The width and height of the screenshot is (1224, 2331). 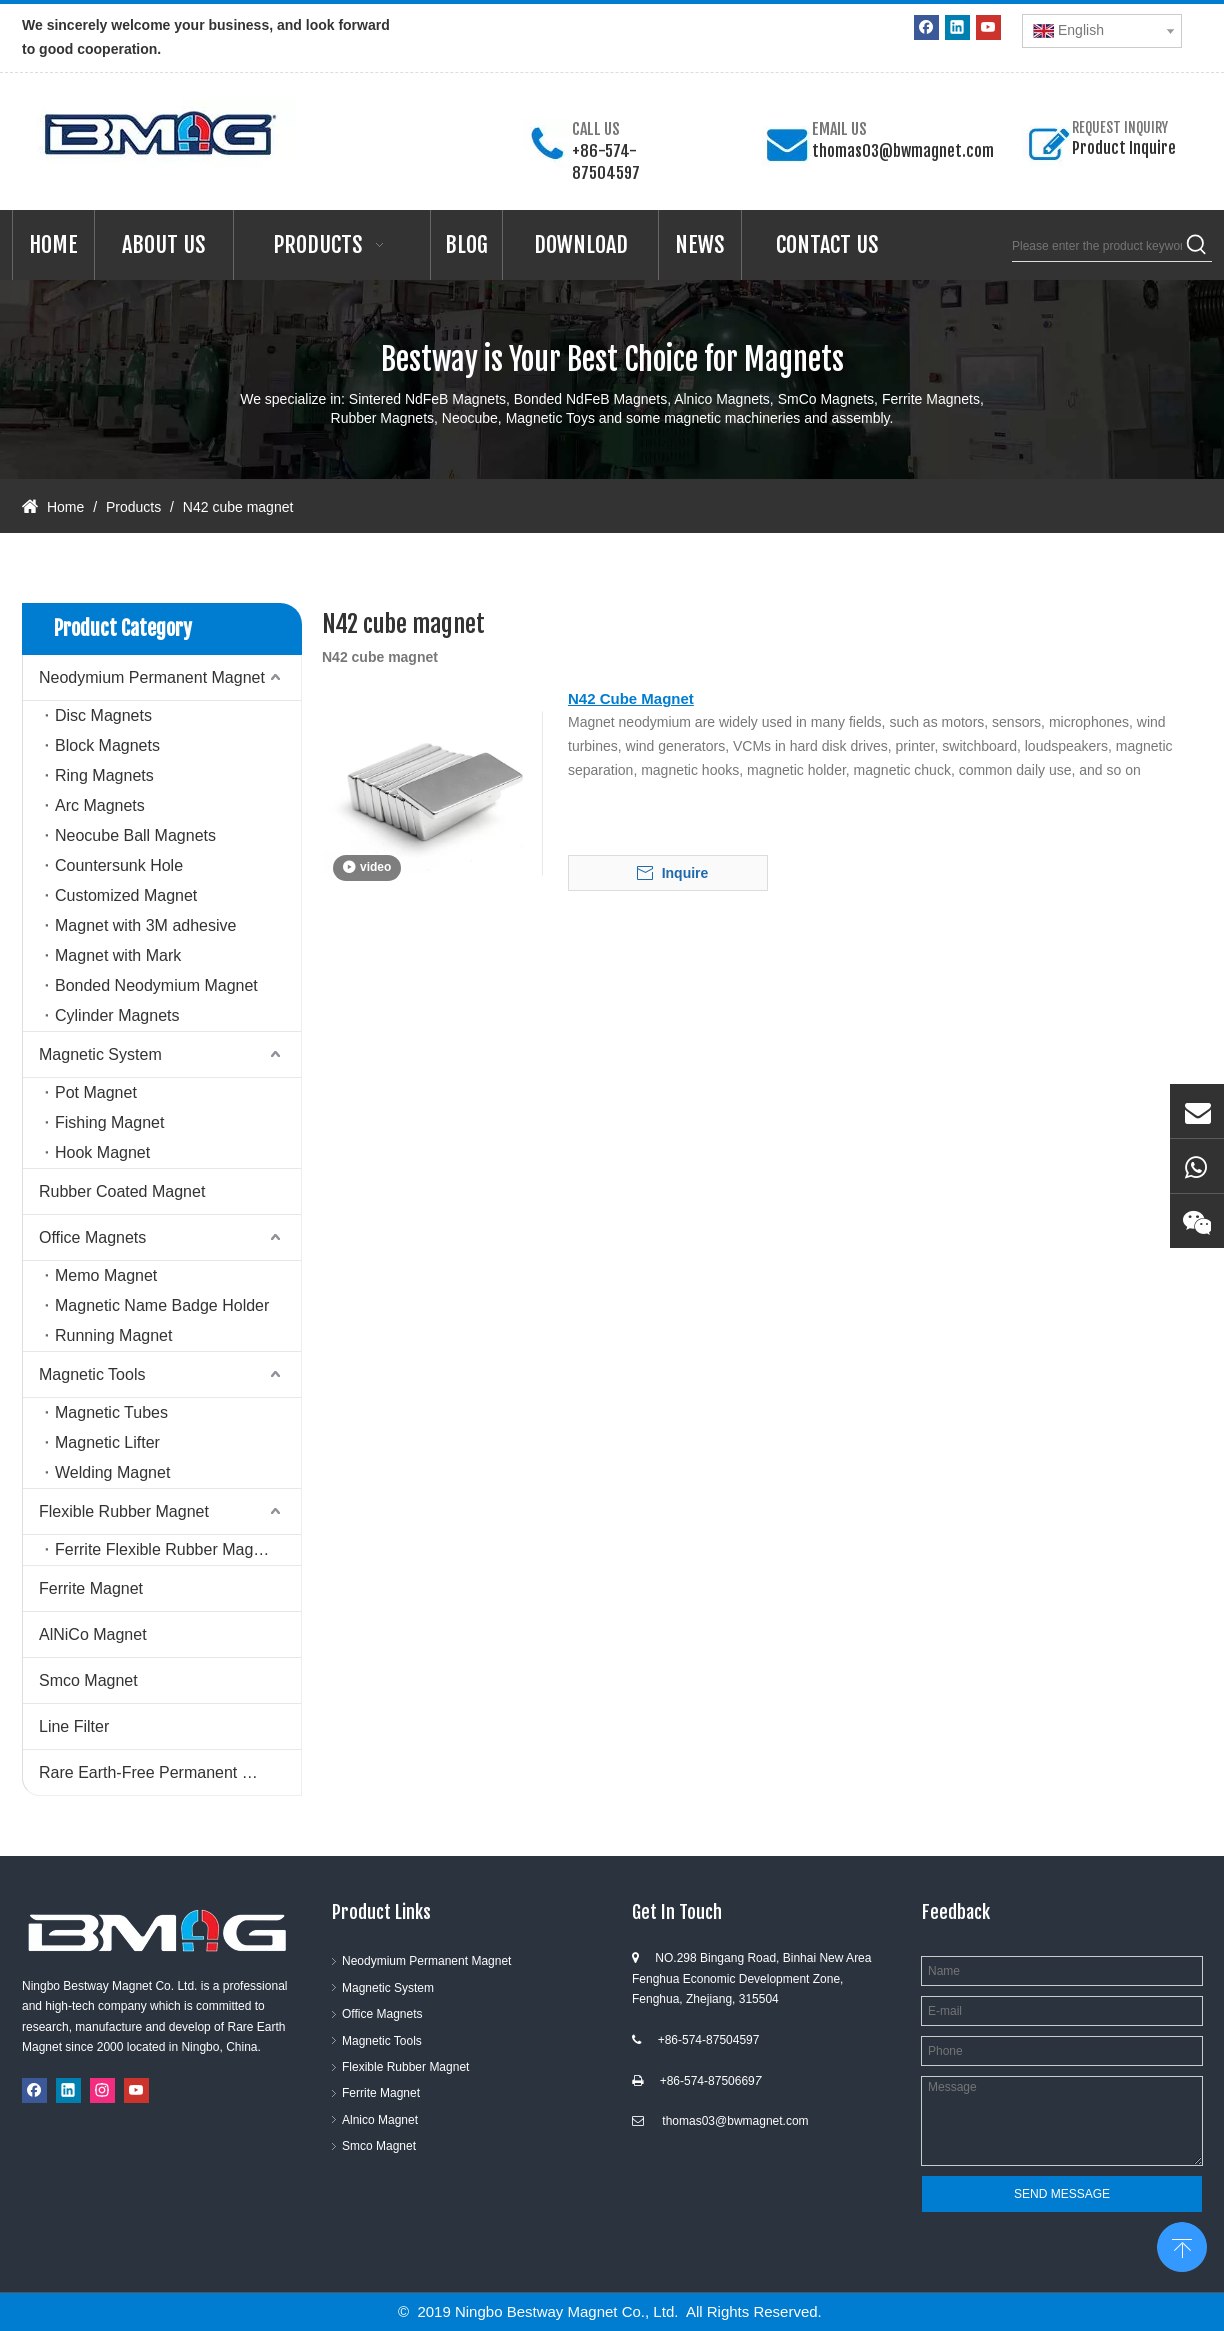 I want to click on Arc Magnets, so click(x=100, y=805).